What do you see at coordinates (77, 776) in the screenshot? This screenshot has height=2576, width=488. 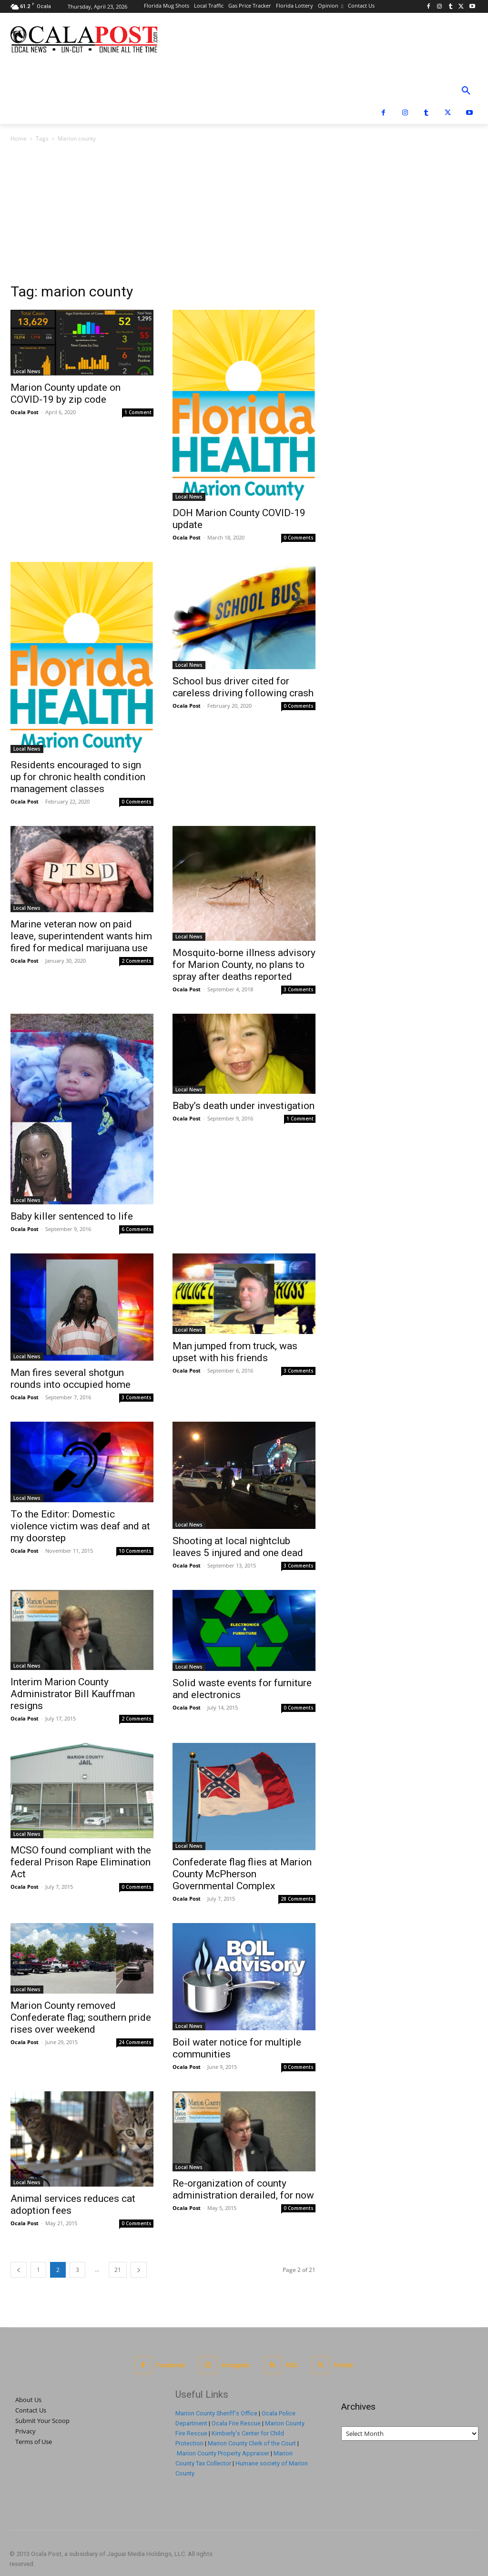 I see `Residents encouraged to sign up for chronic health condition management classes` at bounding box center [77, 776].